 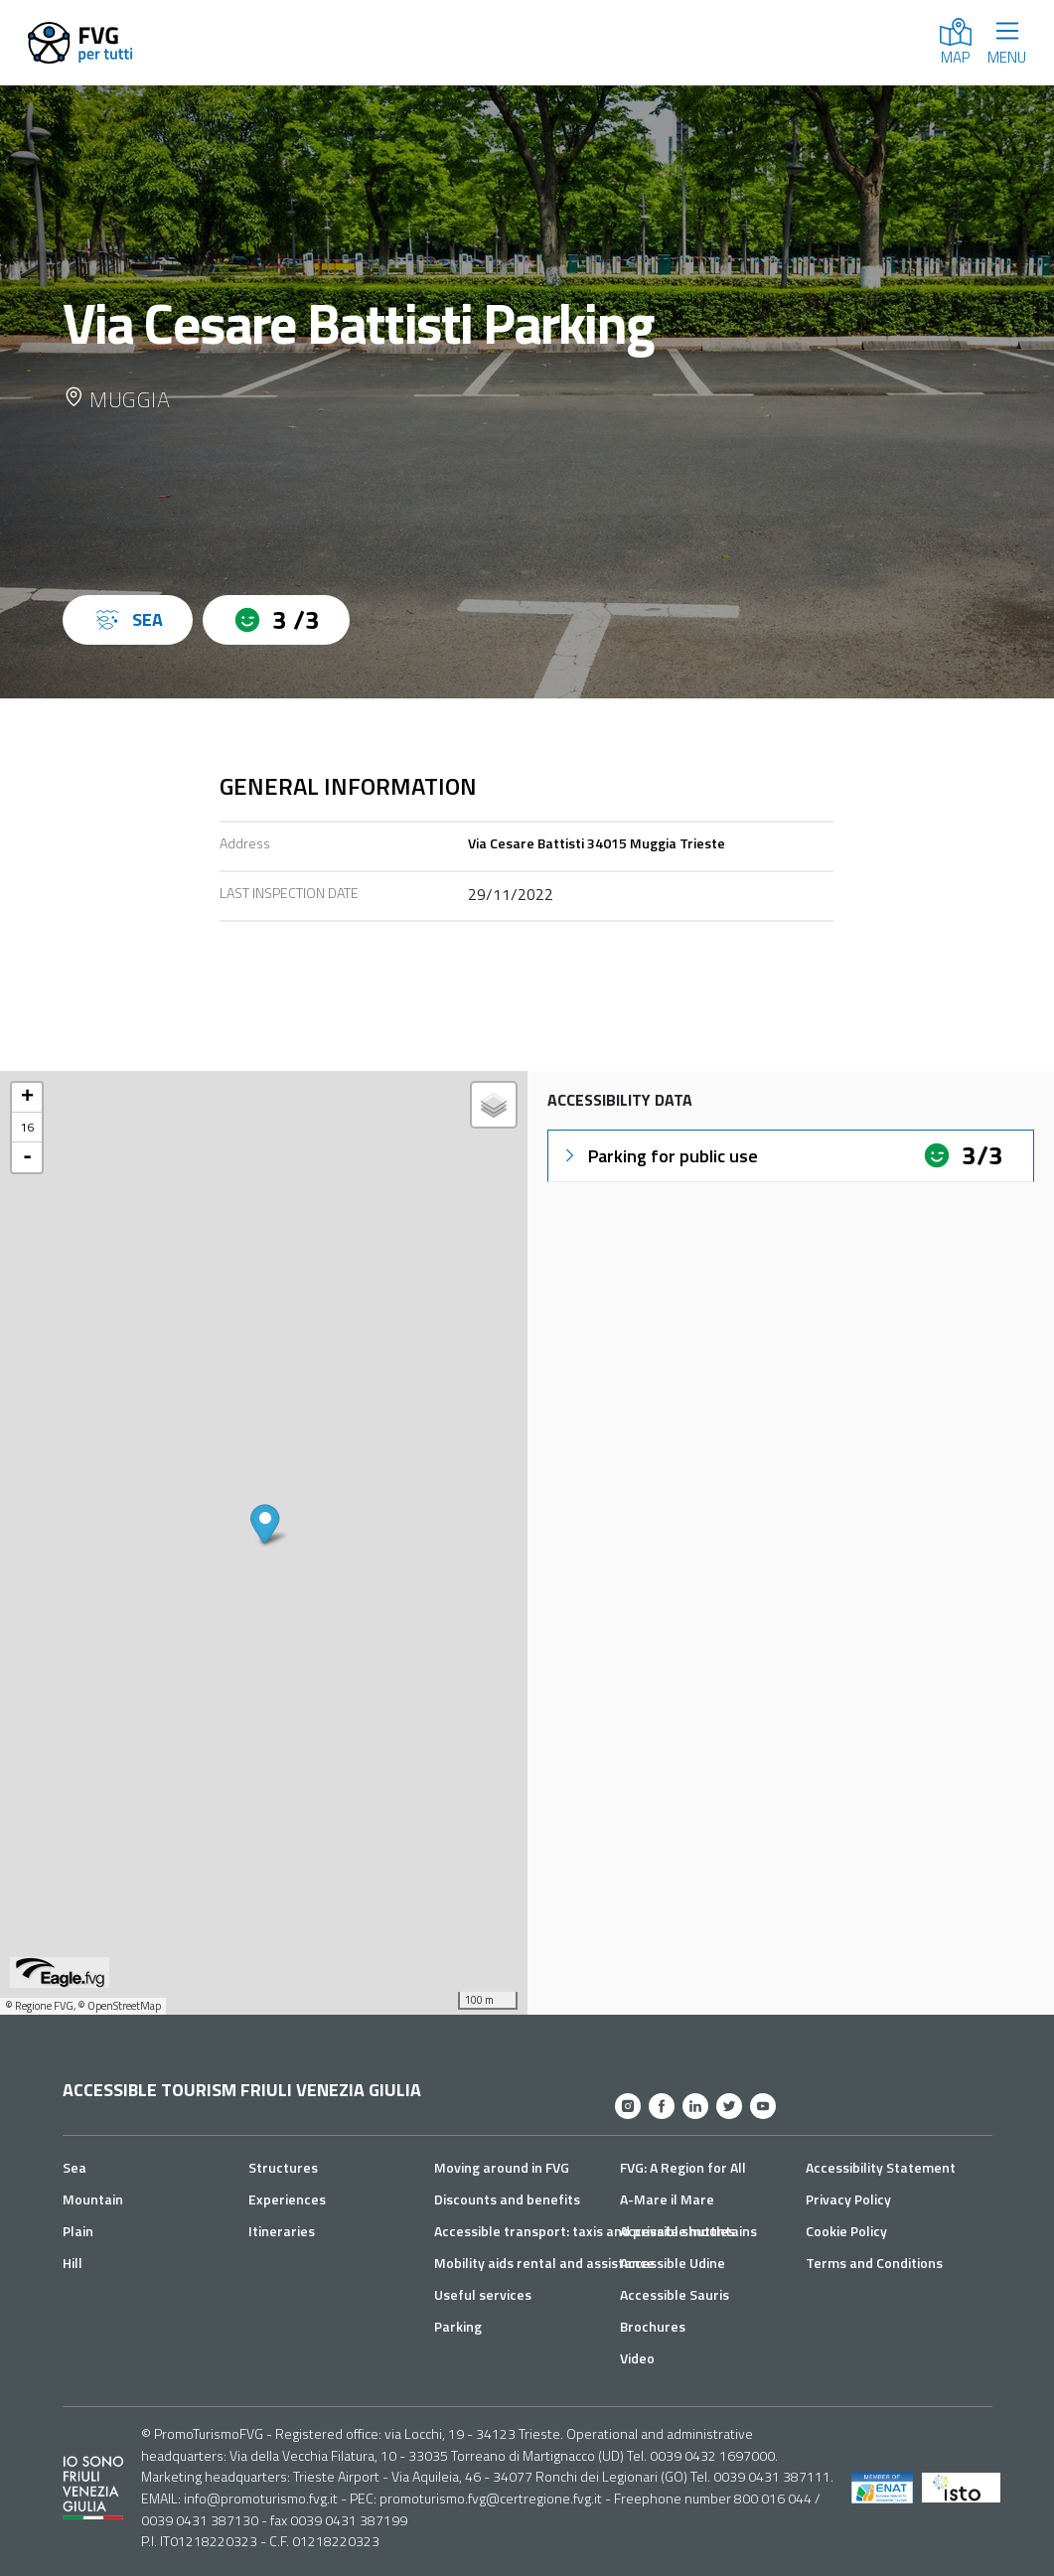 What do you see at coordinates (652, 2326) in the screenshot?
I see `Brochures` at bounding box center [652, 2326].